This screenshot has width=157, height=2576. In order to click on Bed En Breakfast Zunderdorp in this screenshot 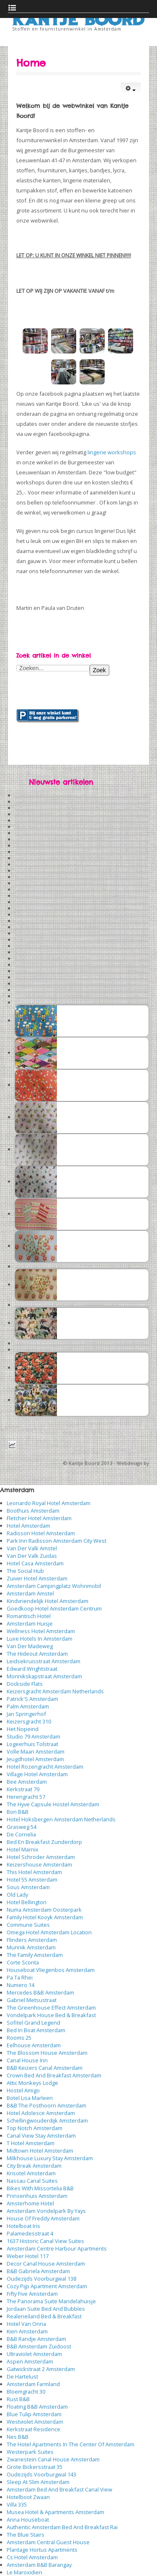, I will do `click(44, 1842)`.